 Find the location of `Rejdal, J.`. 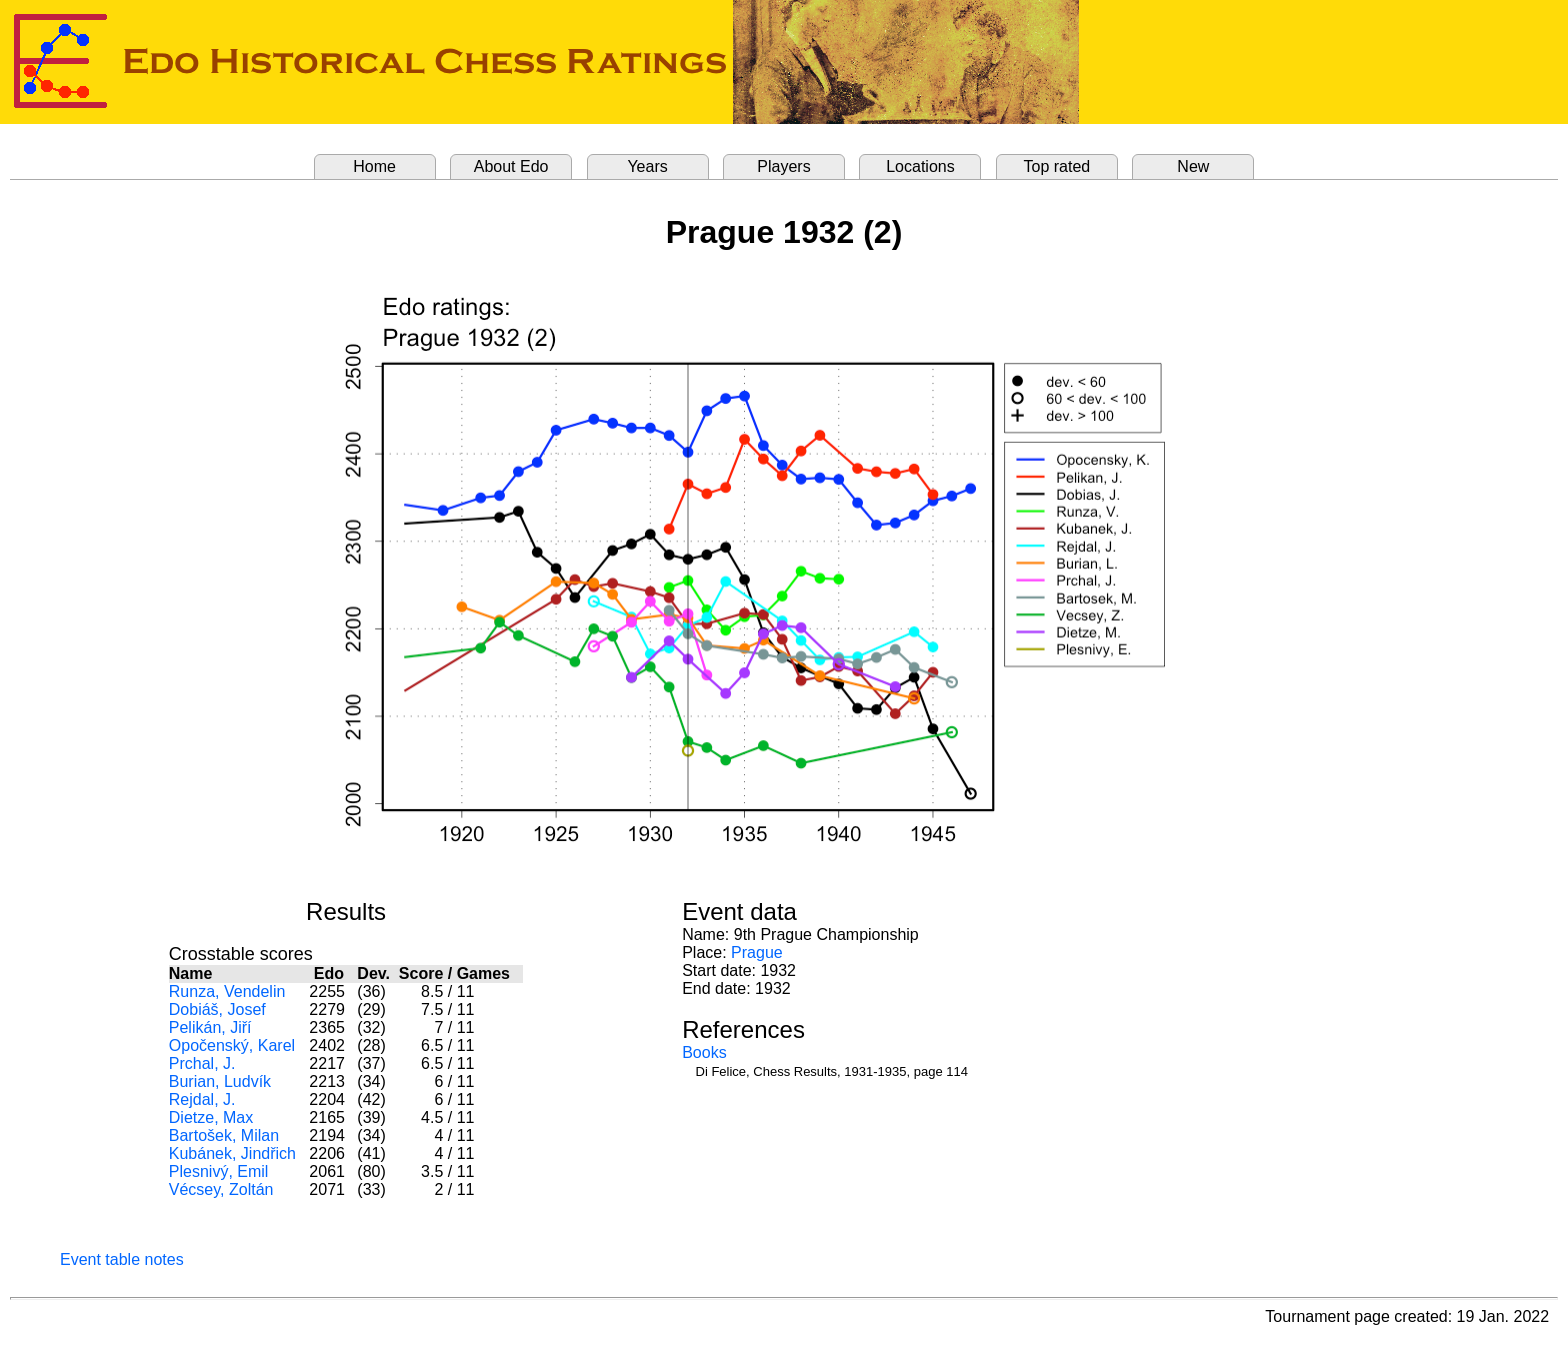

Rejdal, J. is located at coordinates (202, 1099).